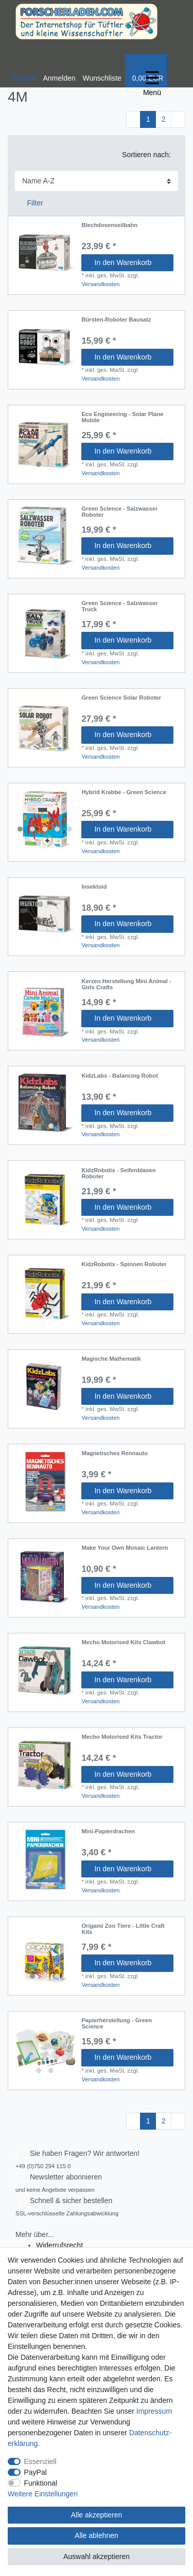  What do you see at coordinates (40, 2461) in the screenshot?
I see `Essenziell` at bounding box center [40, 2461].